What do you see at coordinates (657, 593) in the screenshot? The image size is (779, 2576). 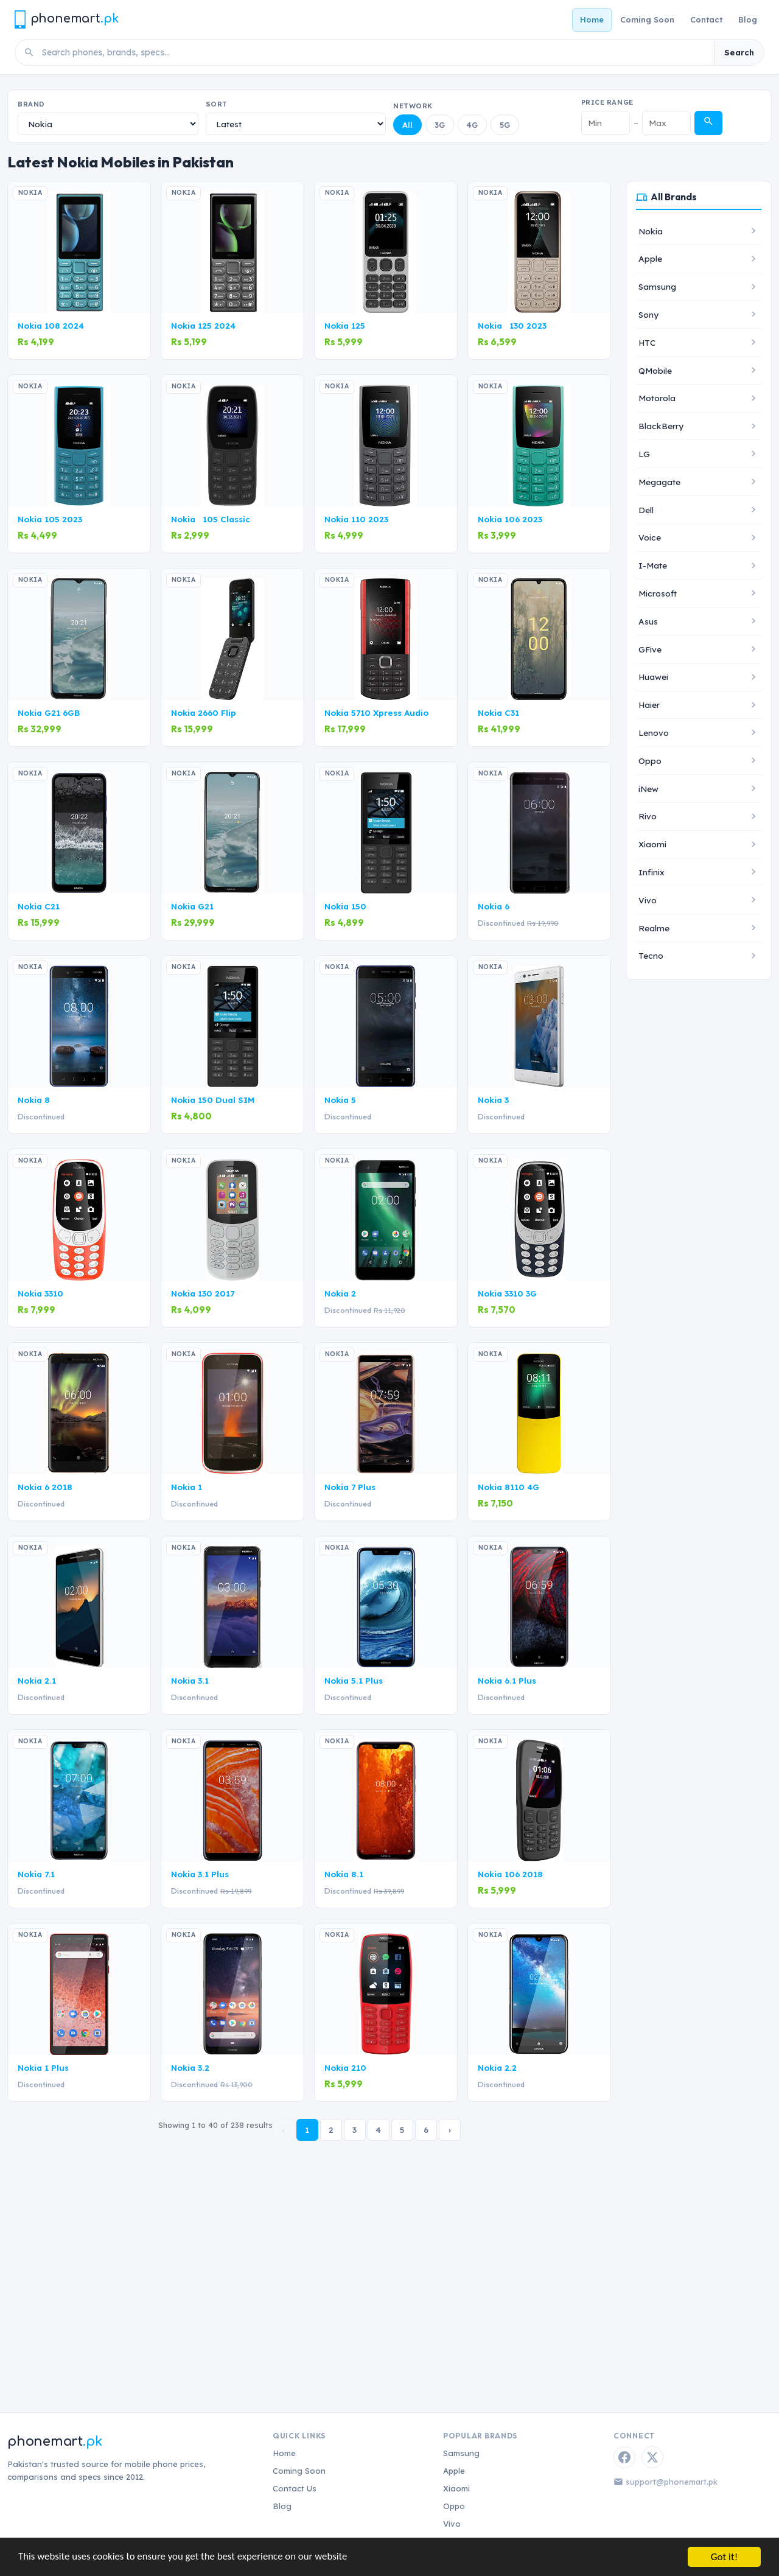 I see `Microsoft` at bounding box center [657, 593].